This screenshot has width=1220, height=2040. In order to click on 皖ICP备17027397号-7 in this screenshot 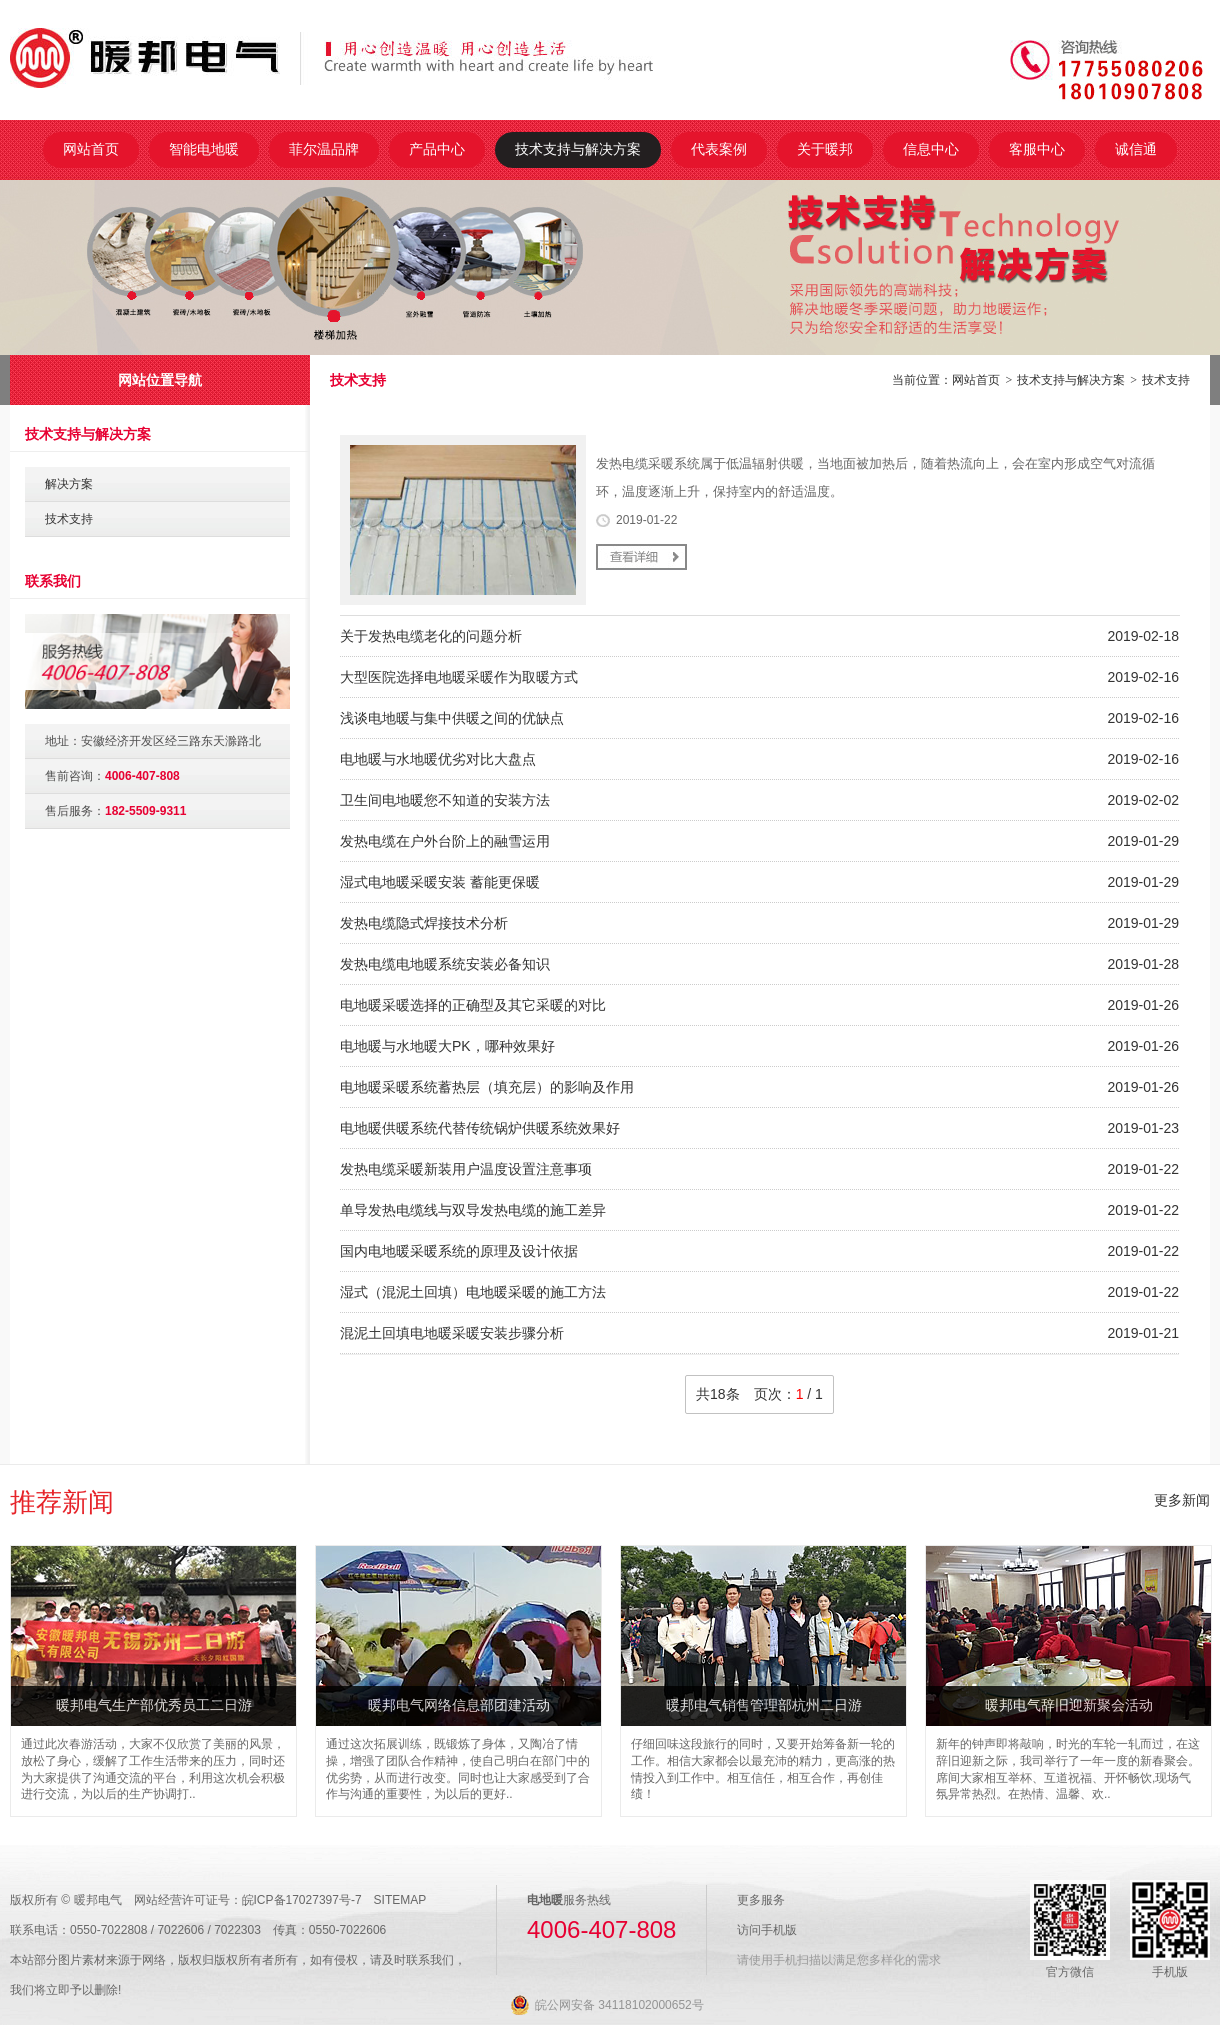, I will do `click(302, 1900)`.